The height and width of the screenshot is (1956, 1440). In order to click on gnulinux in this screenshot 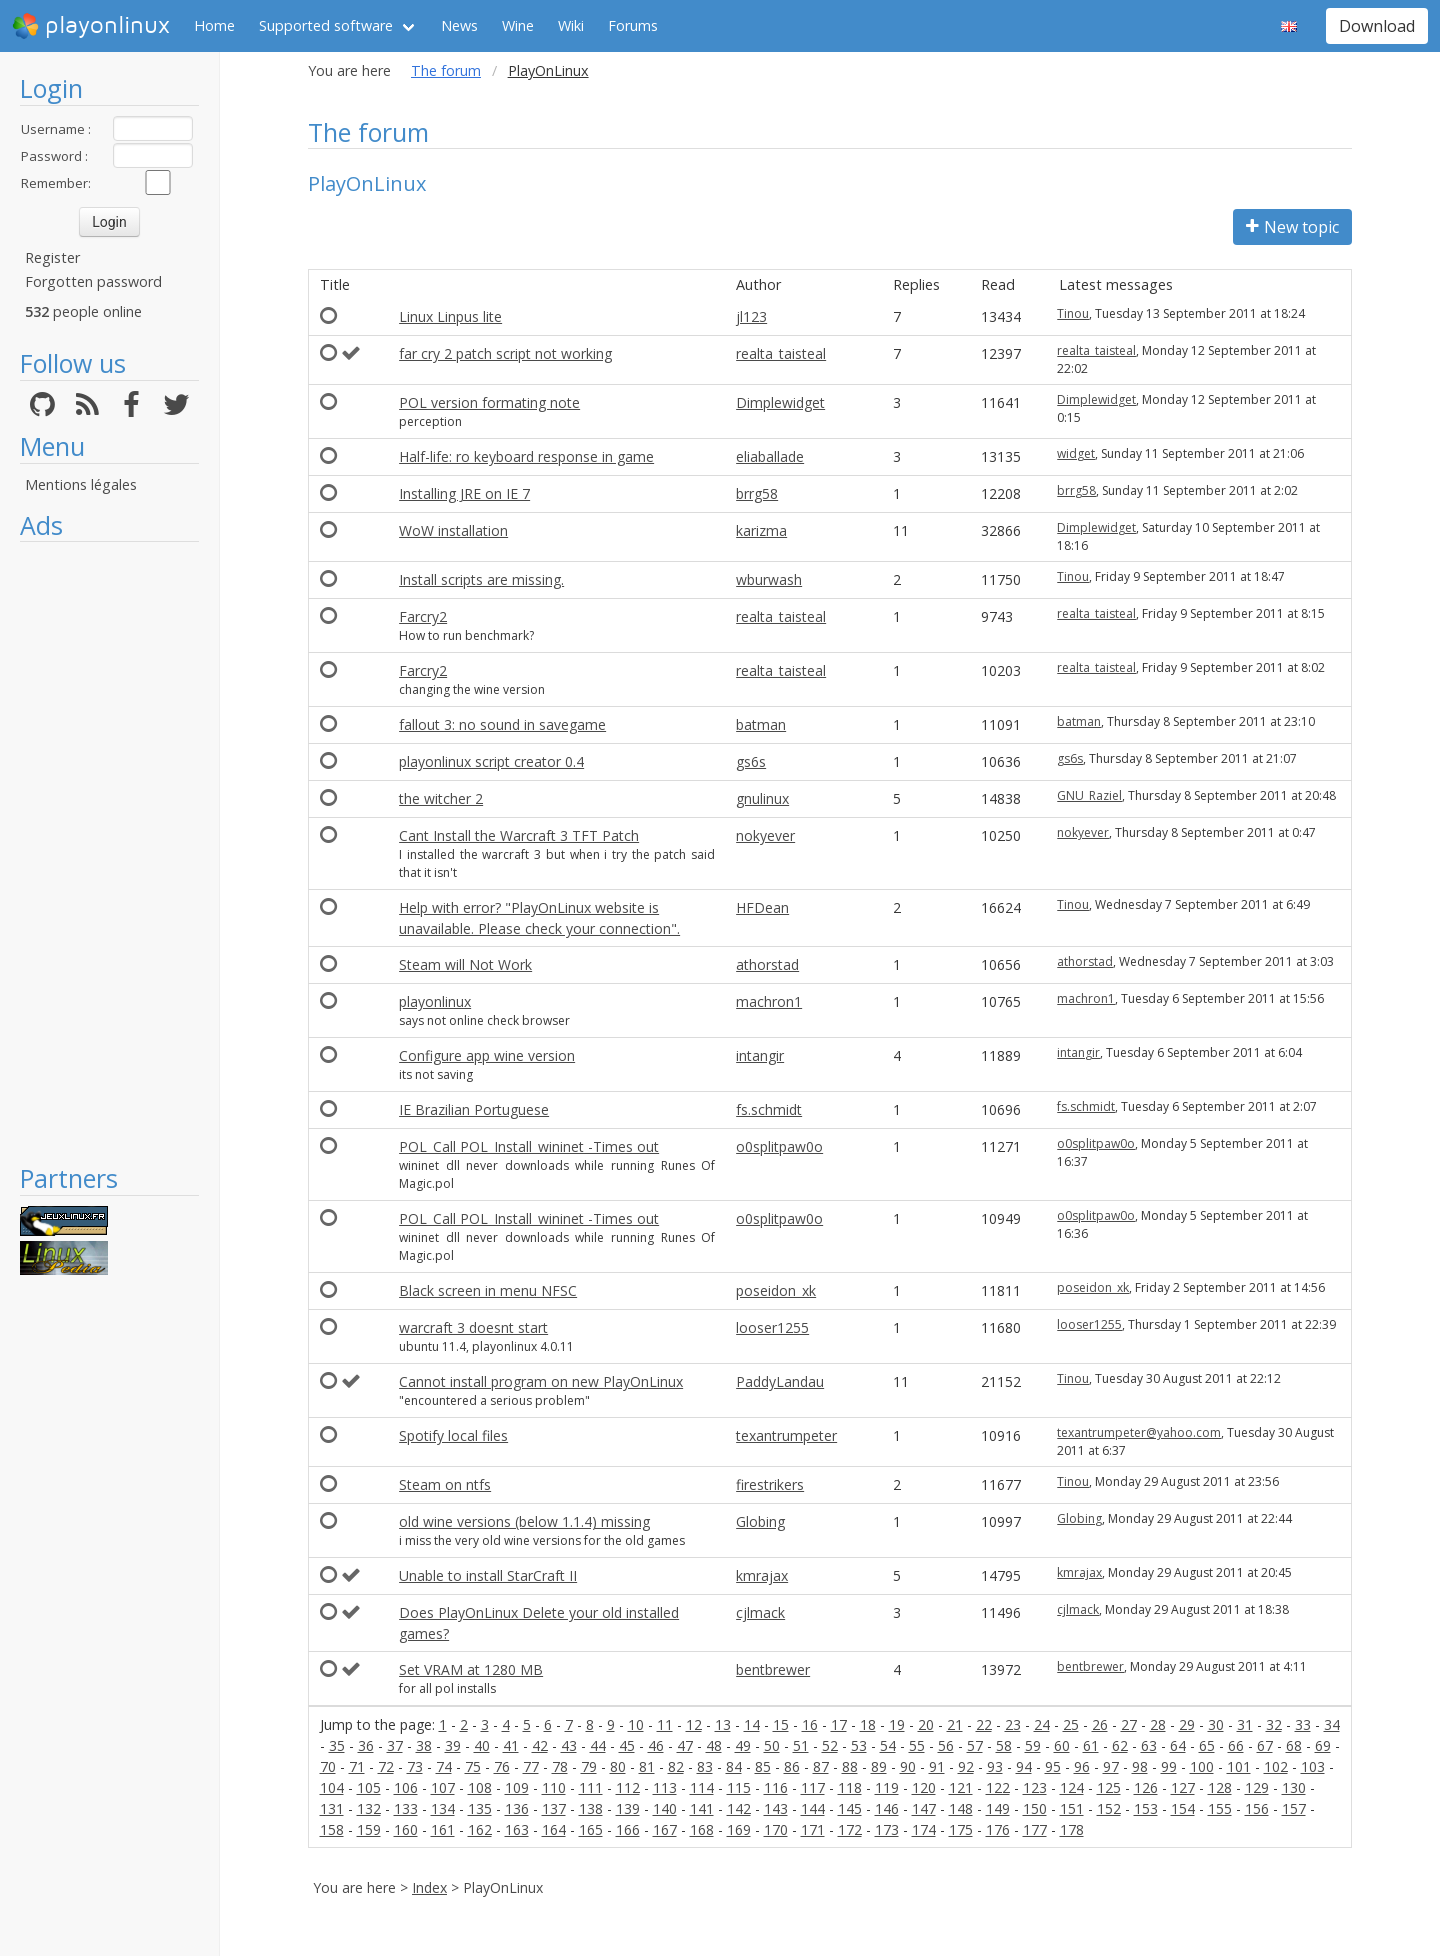, I will do `click(762, 798)`.